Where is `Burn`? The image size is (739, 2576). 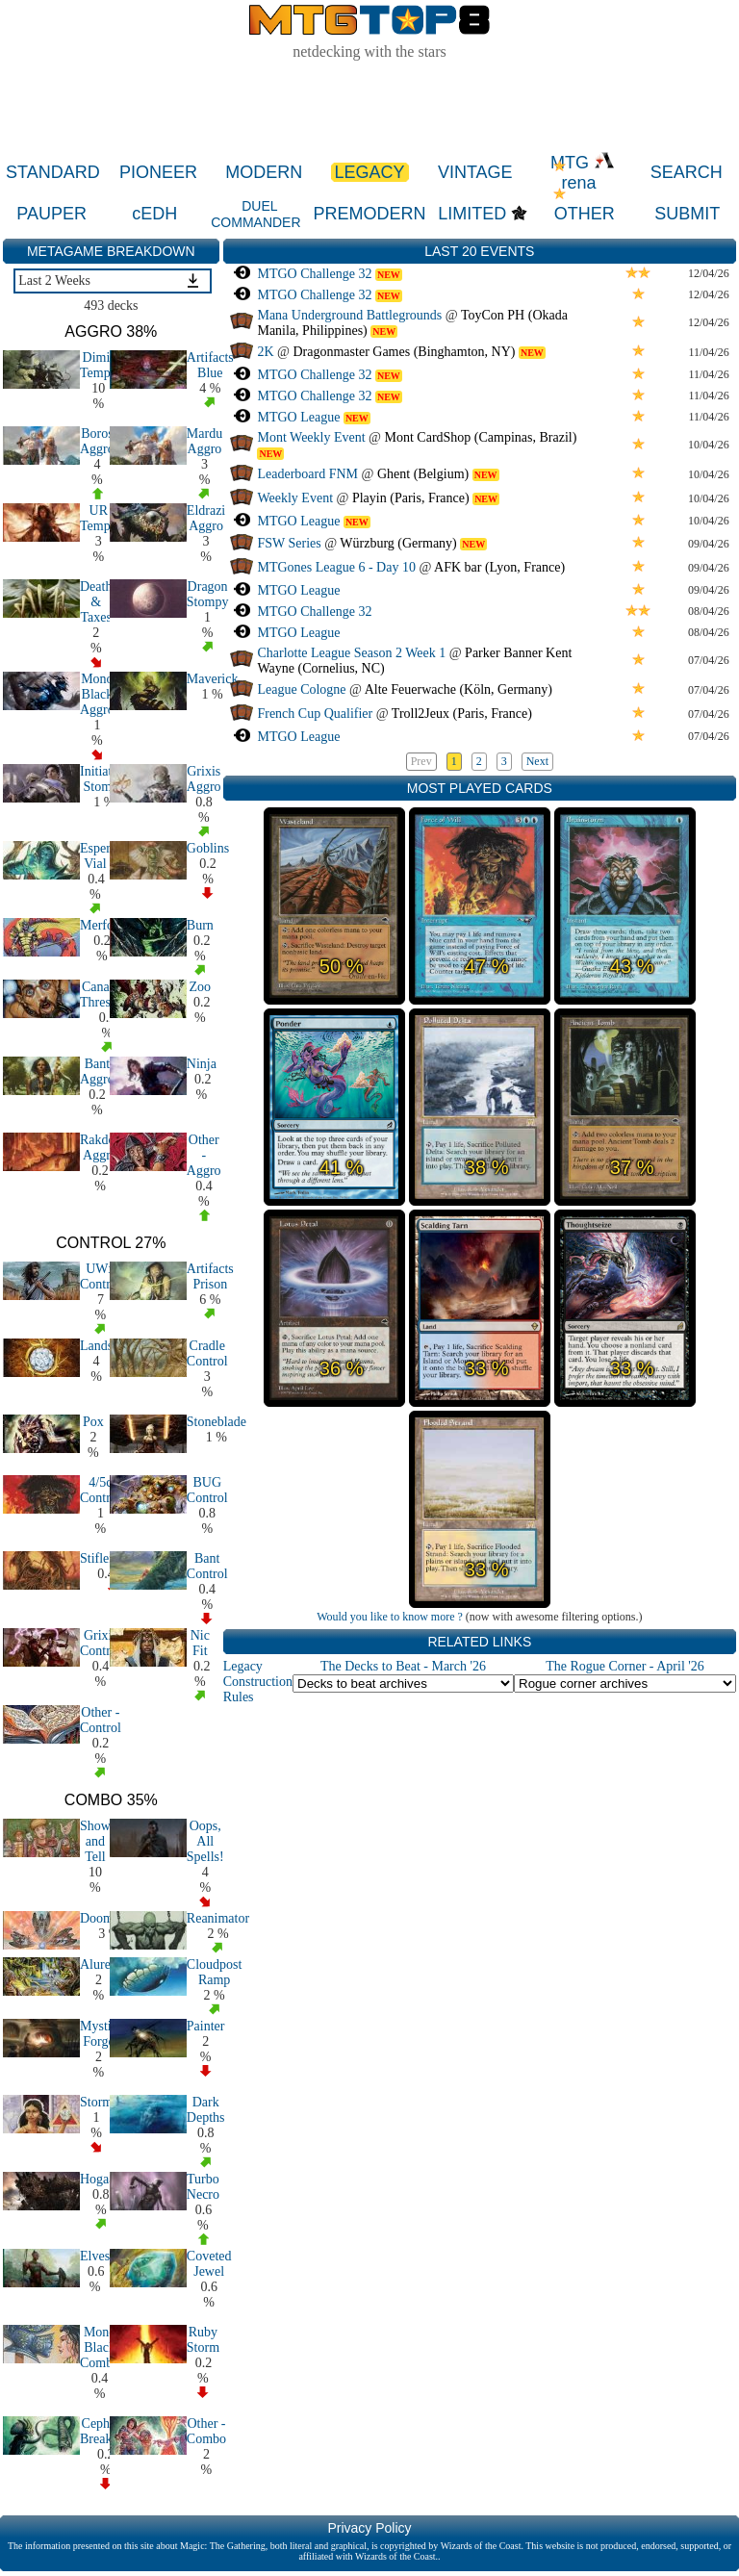 Burn is located at coordinates (200, 925).